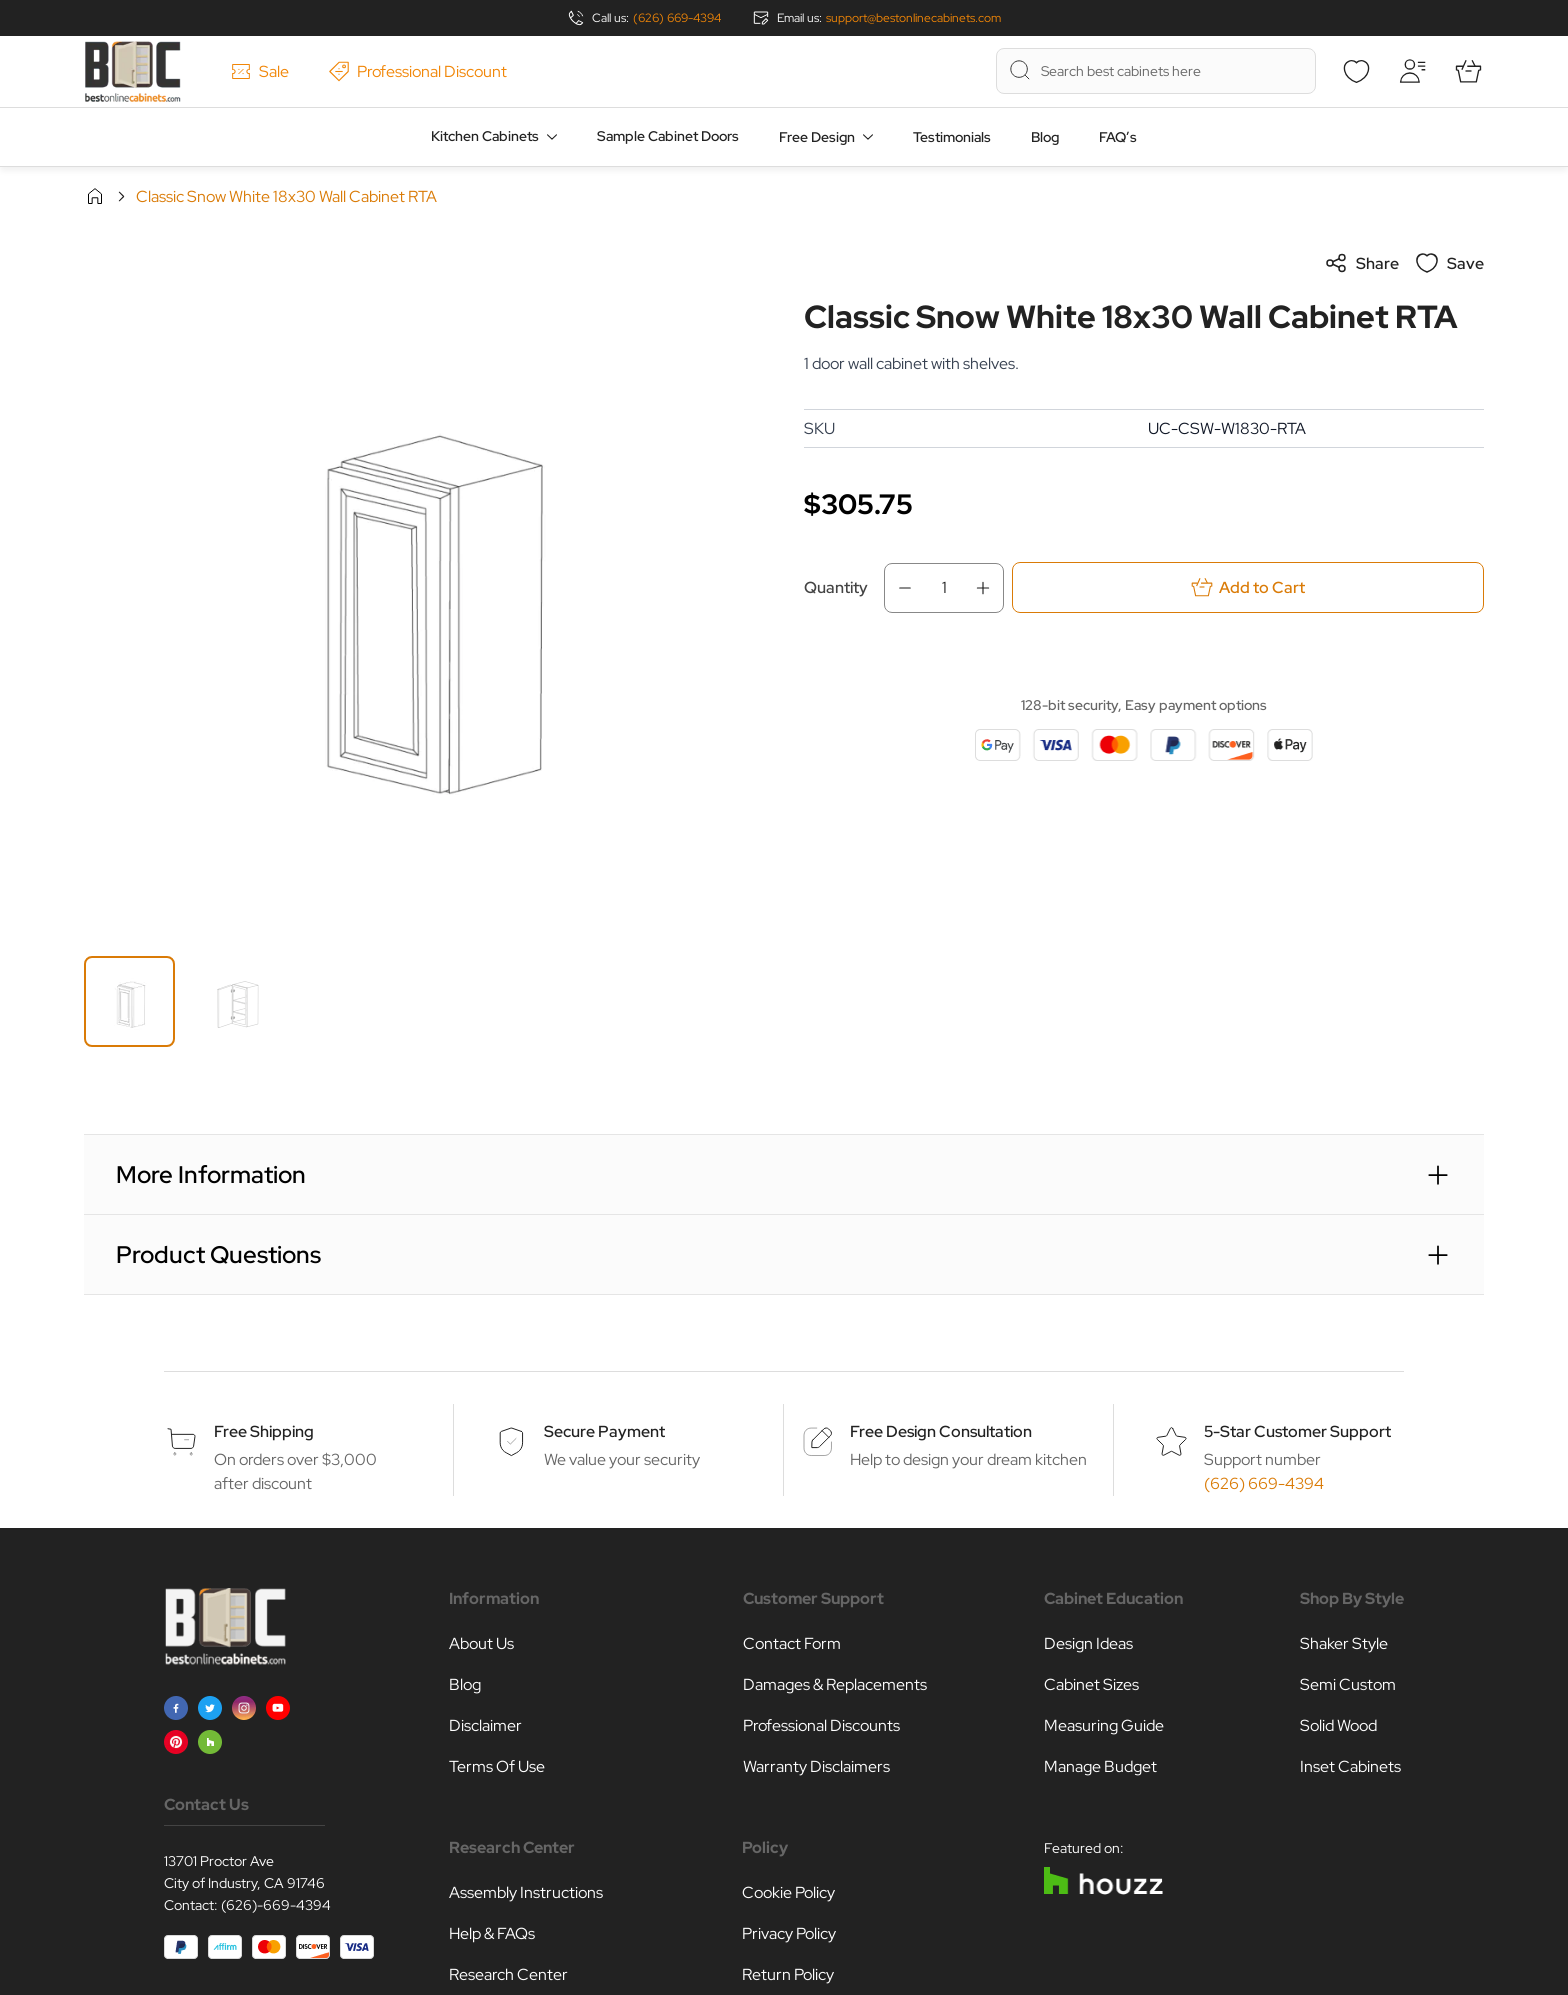 This screenshot has height=1995, width=1568. What do you see at coordinates (821, 1725) in the screenshot?
I see `Professional Discounts` at bounding box center [821, 1725].